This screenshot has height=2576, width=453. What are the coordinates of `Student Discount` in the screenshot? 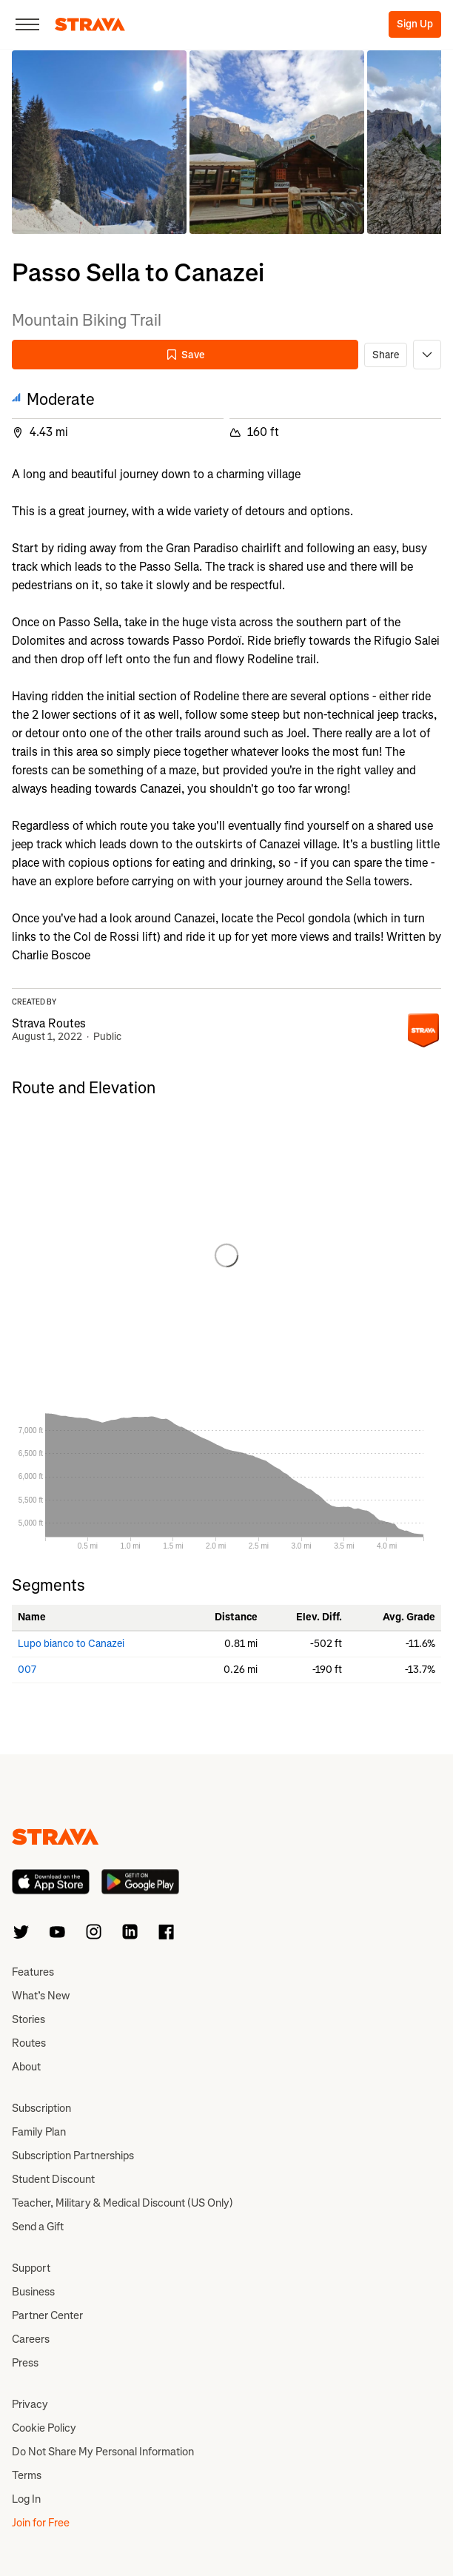 It's located at (53, 2179).